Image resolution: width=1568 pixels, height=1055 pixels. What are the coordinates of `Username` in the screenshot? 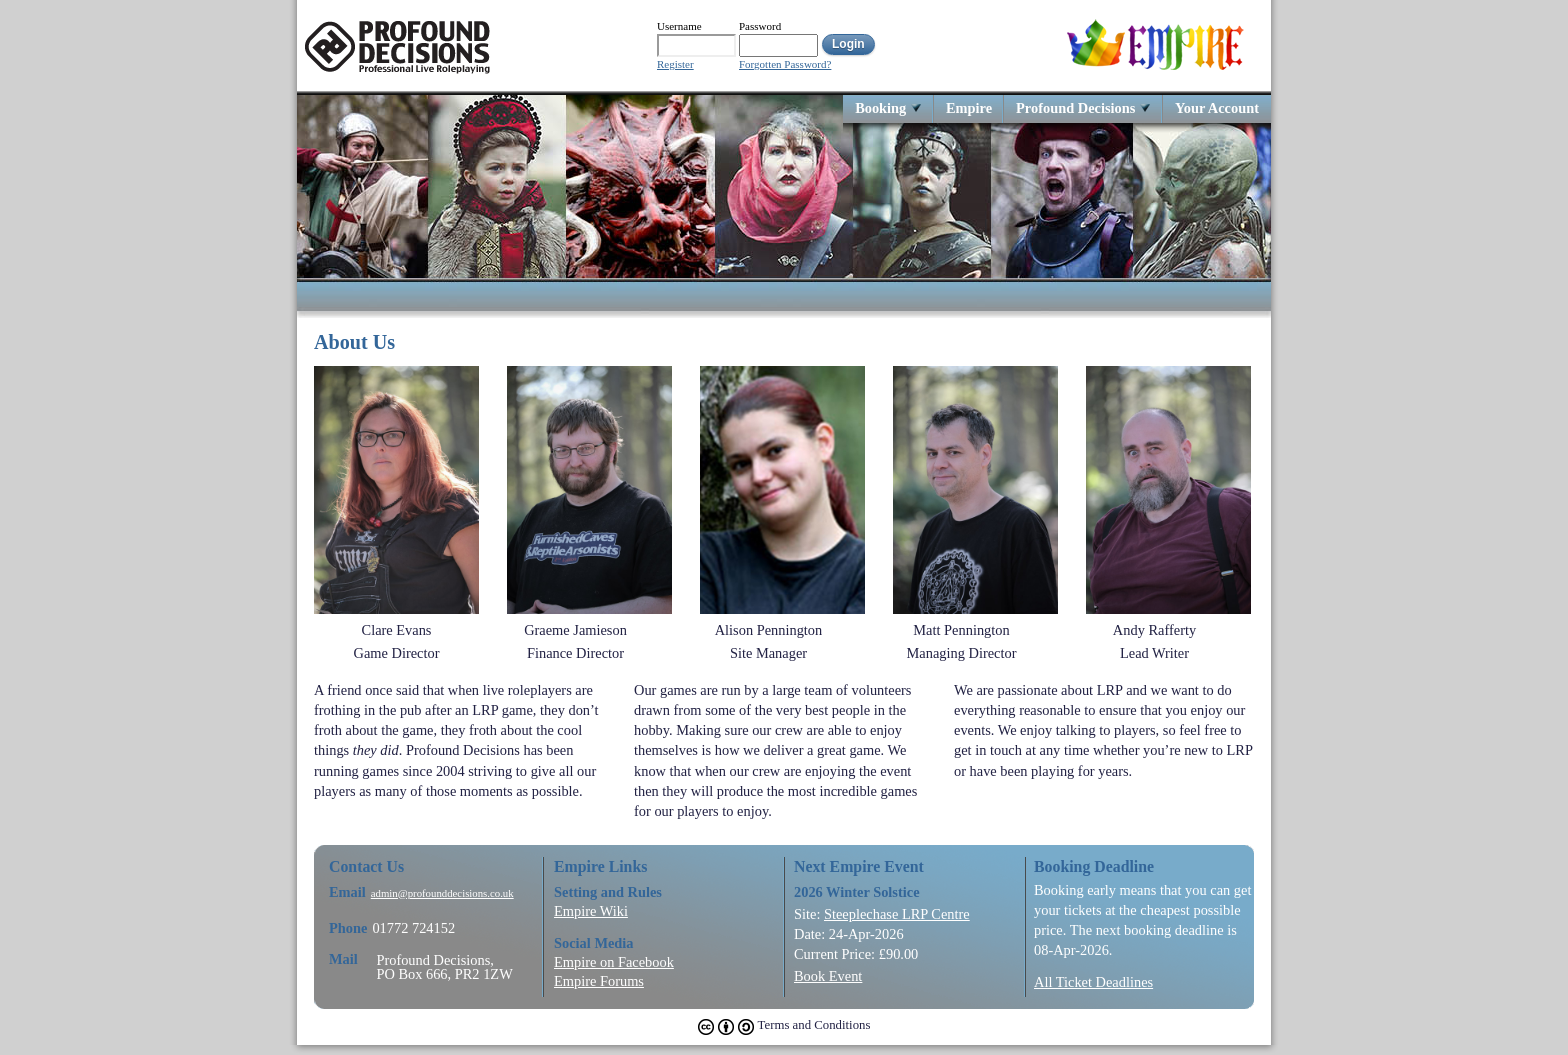 It's located at (679, 26).